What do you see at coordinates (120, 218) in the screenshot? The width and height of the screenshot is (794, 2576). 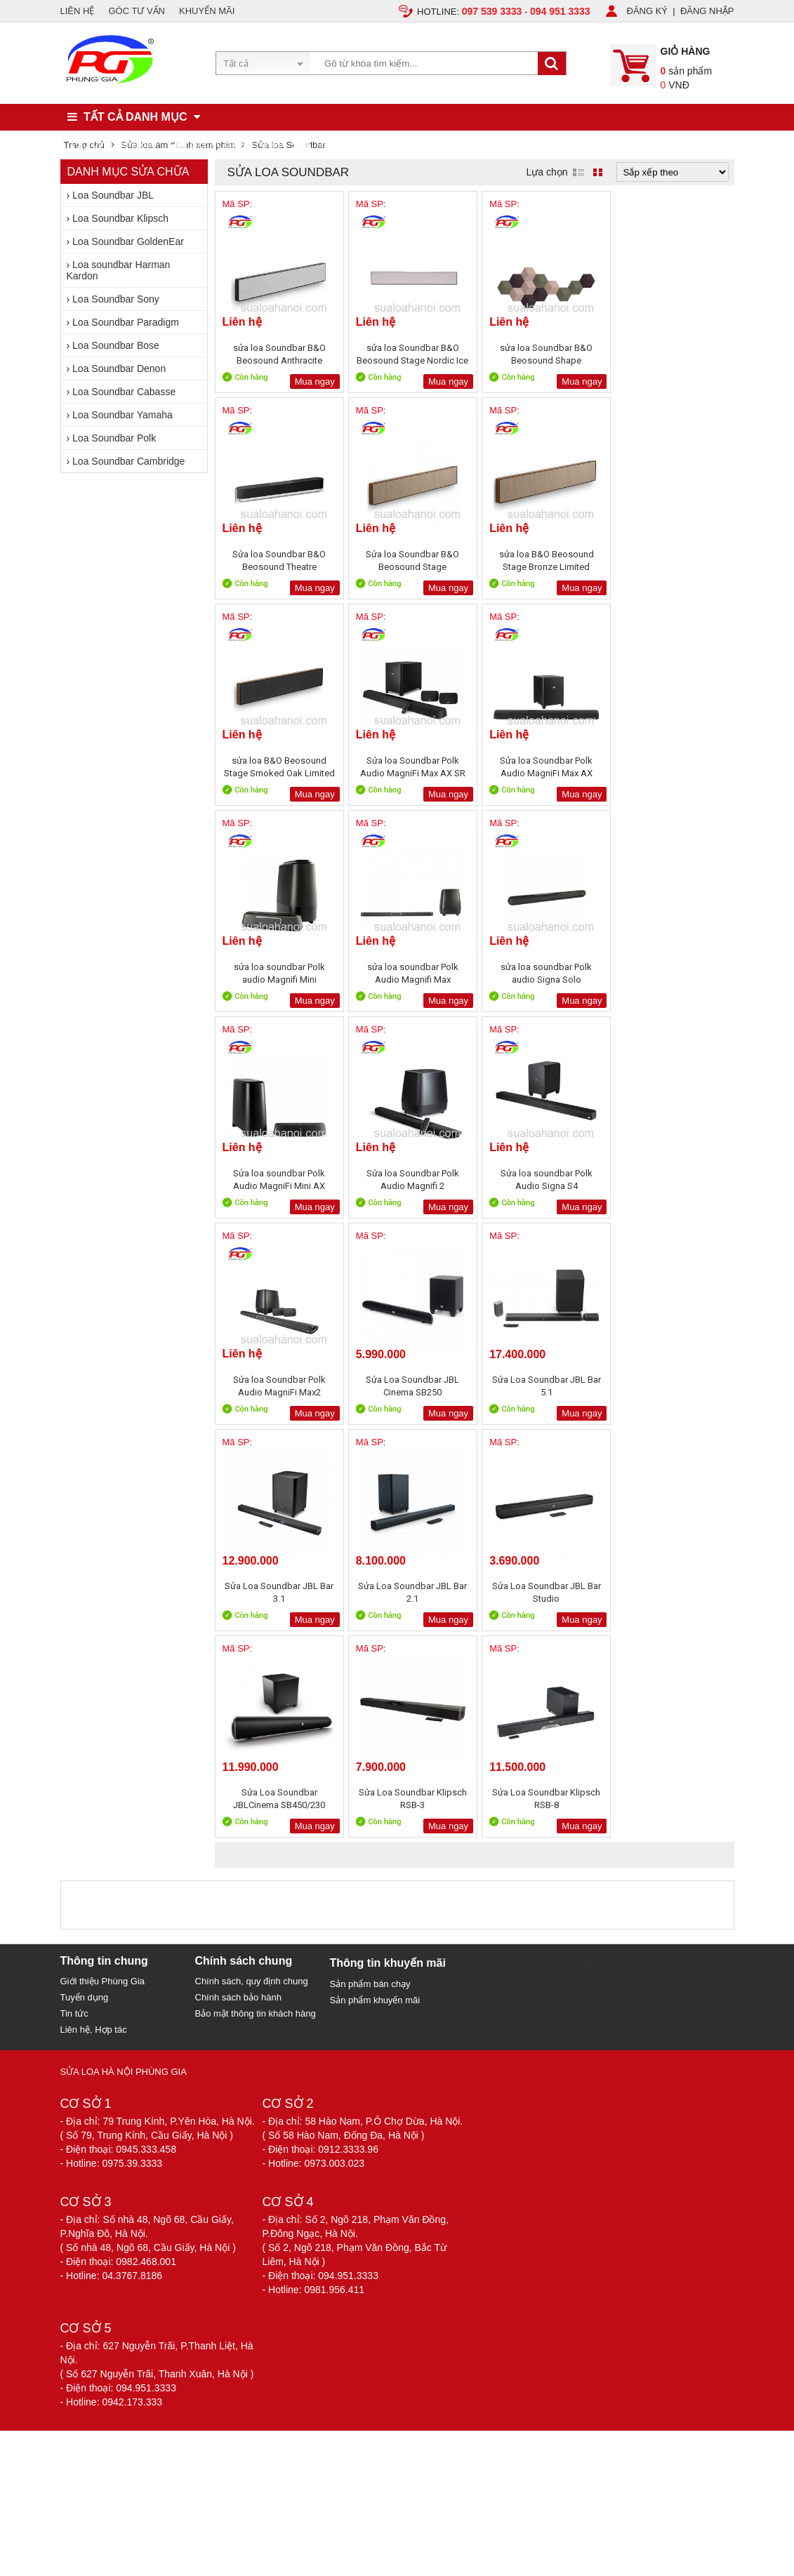 I see `Loa Soundbar Klipsch` at bounding box center [120, 218].